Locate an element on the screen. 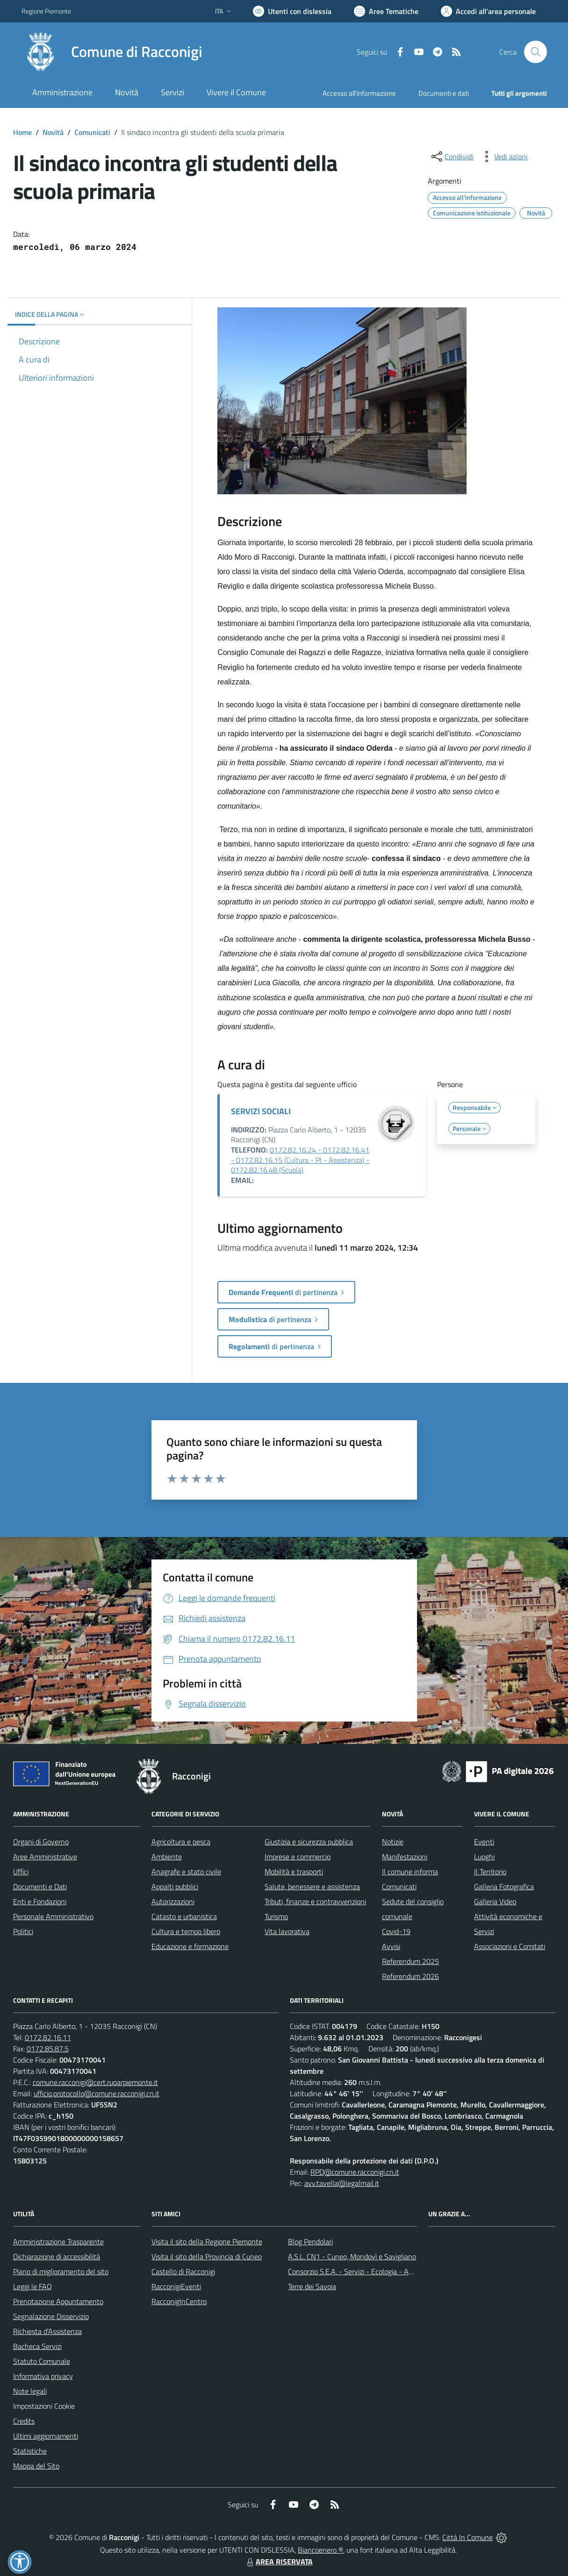 Image resolution: width=568 pixels, height=2576 pixels. Enti e Fondazioni is located at coordinates (39, 1901).